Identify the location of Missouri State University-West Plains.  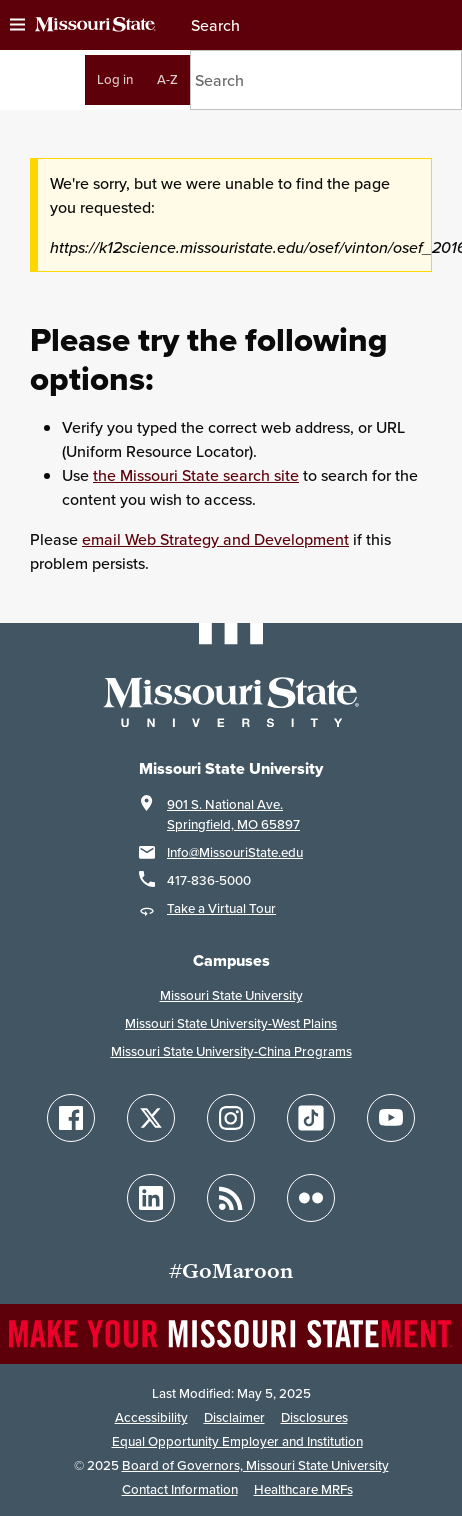
(231, 1023).